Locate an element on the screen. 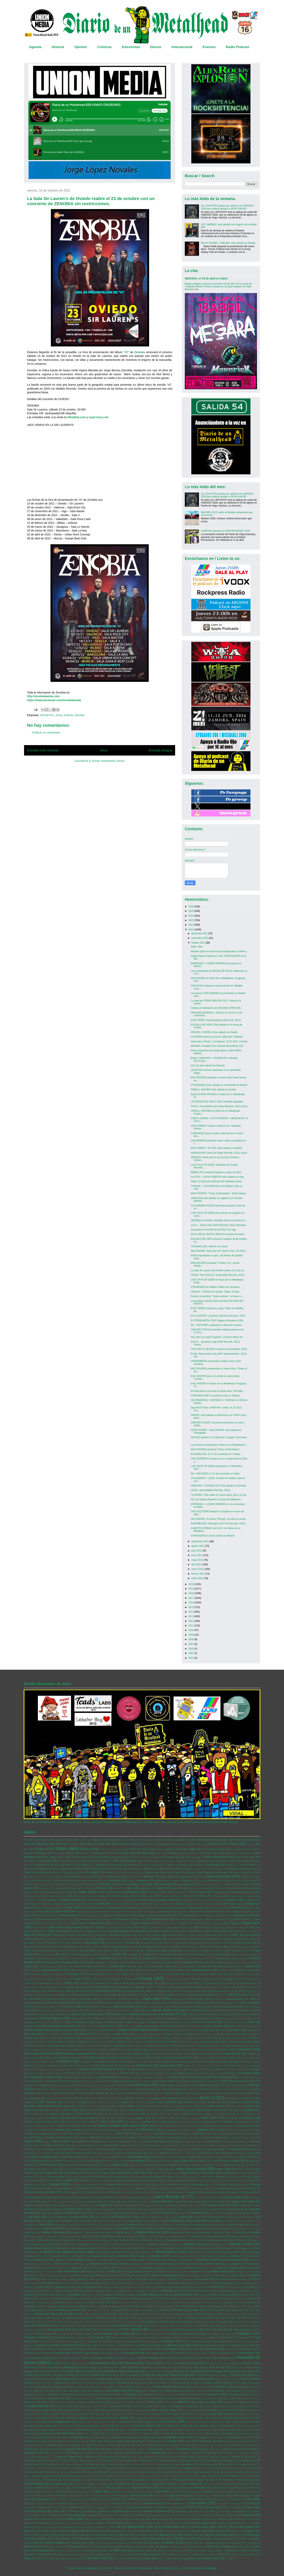 The image size is (284, 2576). Lacrimas Profundere is located at coordinates (213, 2192).